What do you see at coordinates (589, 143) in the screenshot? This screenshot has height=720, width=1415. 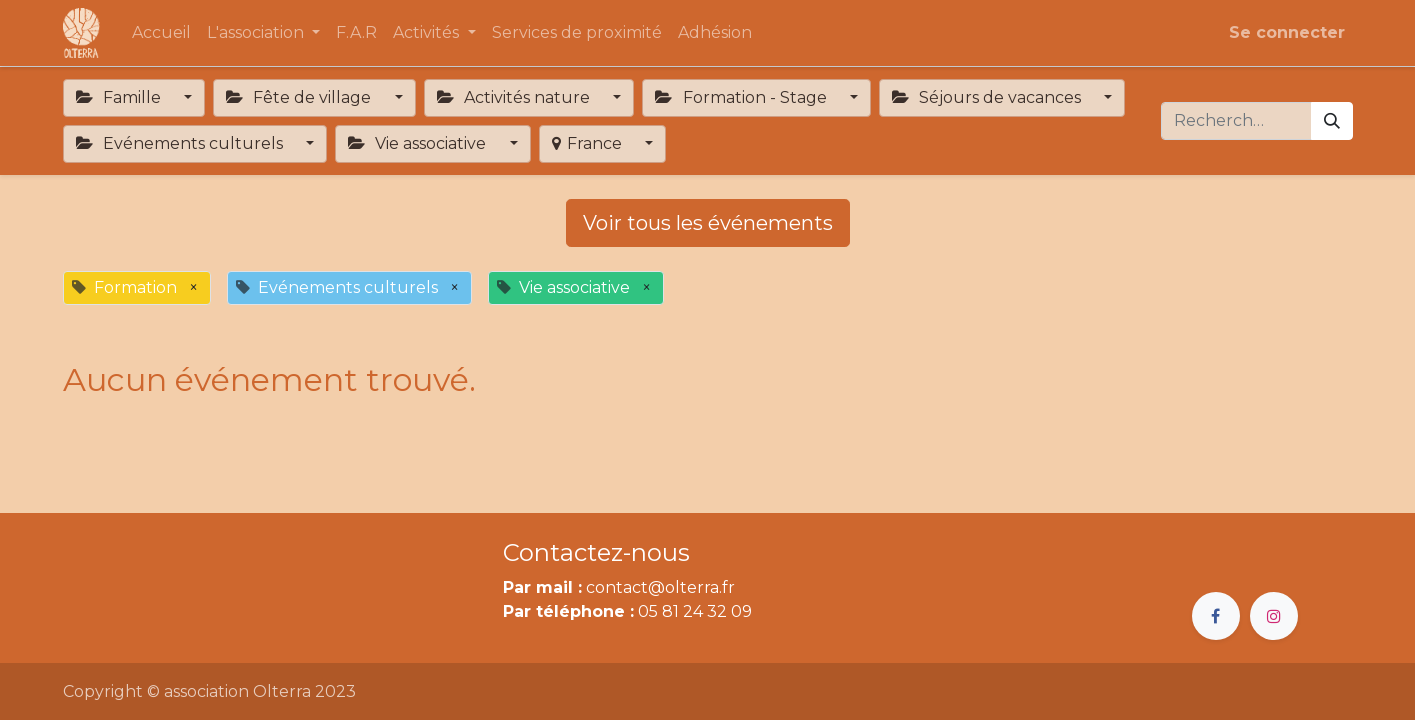 I see `France [button]` at bounding box center [589, 143].